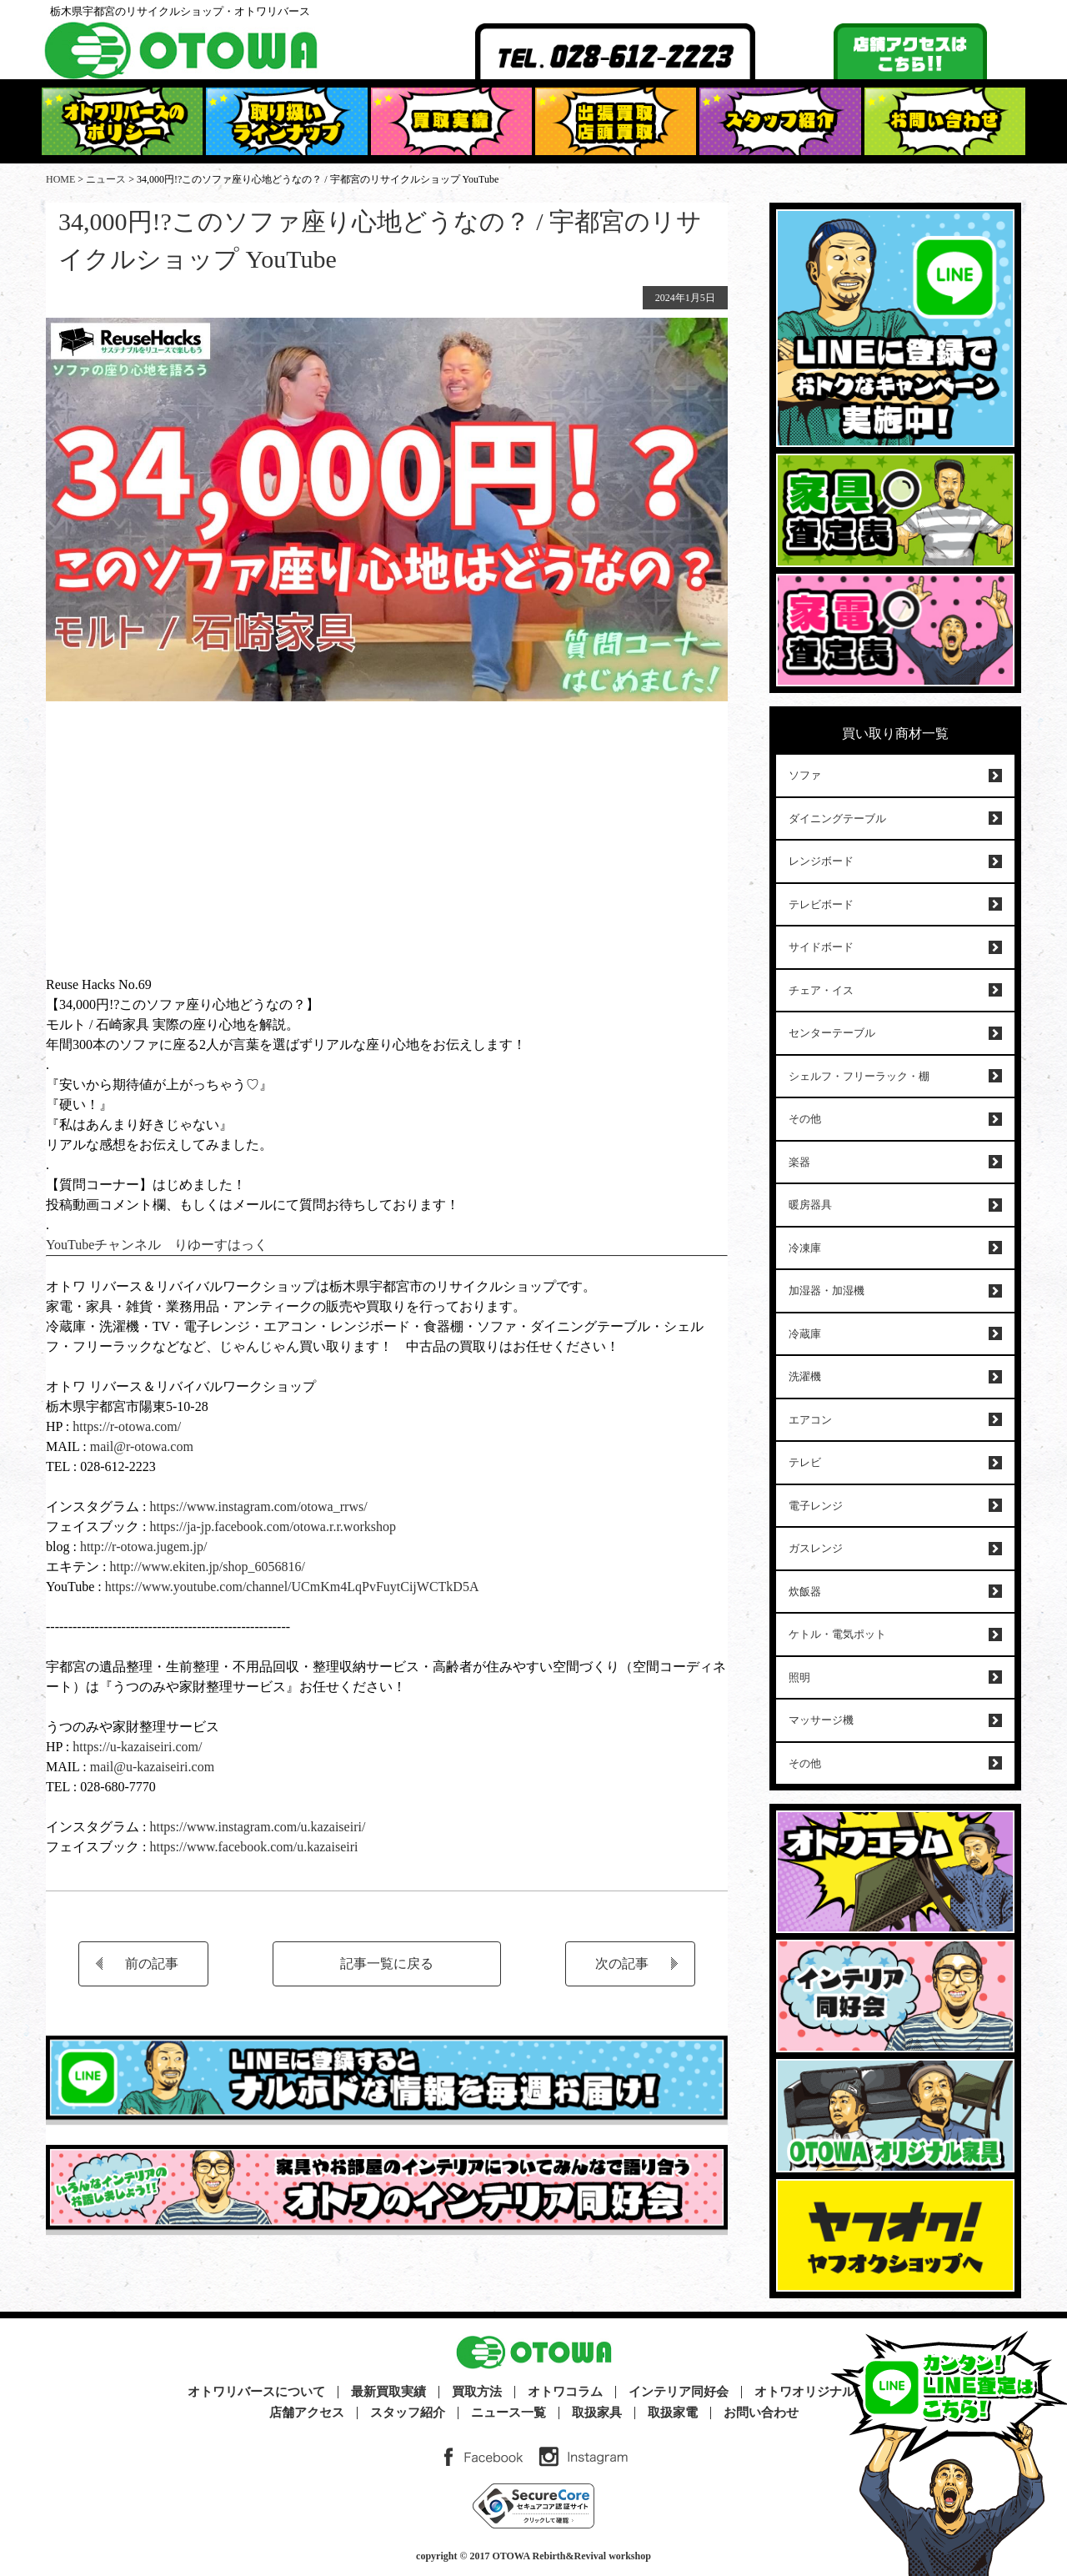 Image resolution: width=1067 pixels, height=2576 pixels. Describe the element at coordinates (137, 1747) in the screenshot. I see `https://u-kazaiseiri.com/` at that location.